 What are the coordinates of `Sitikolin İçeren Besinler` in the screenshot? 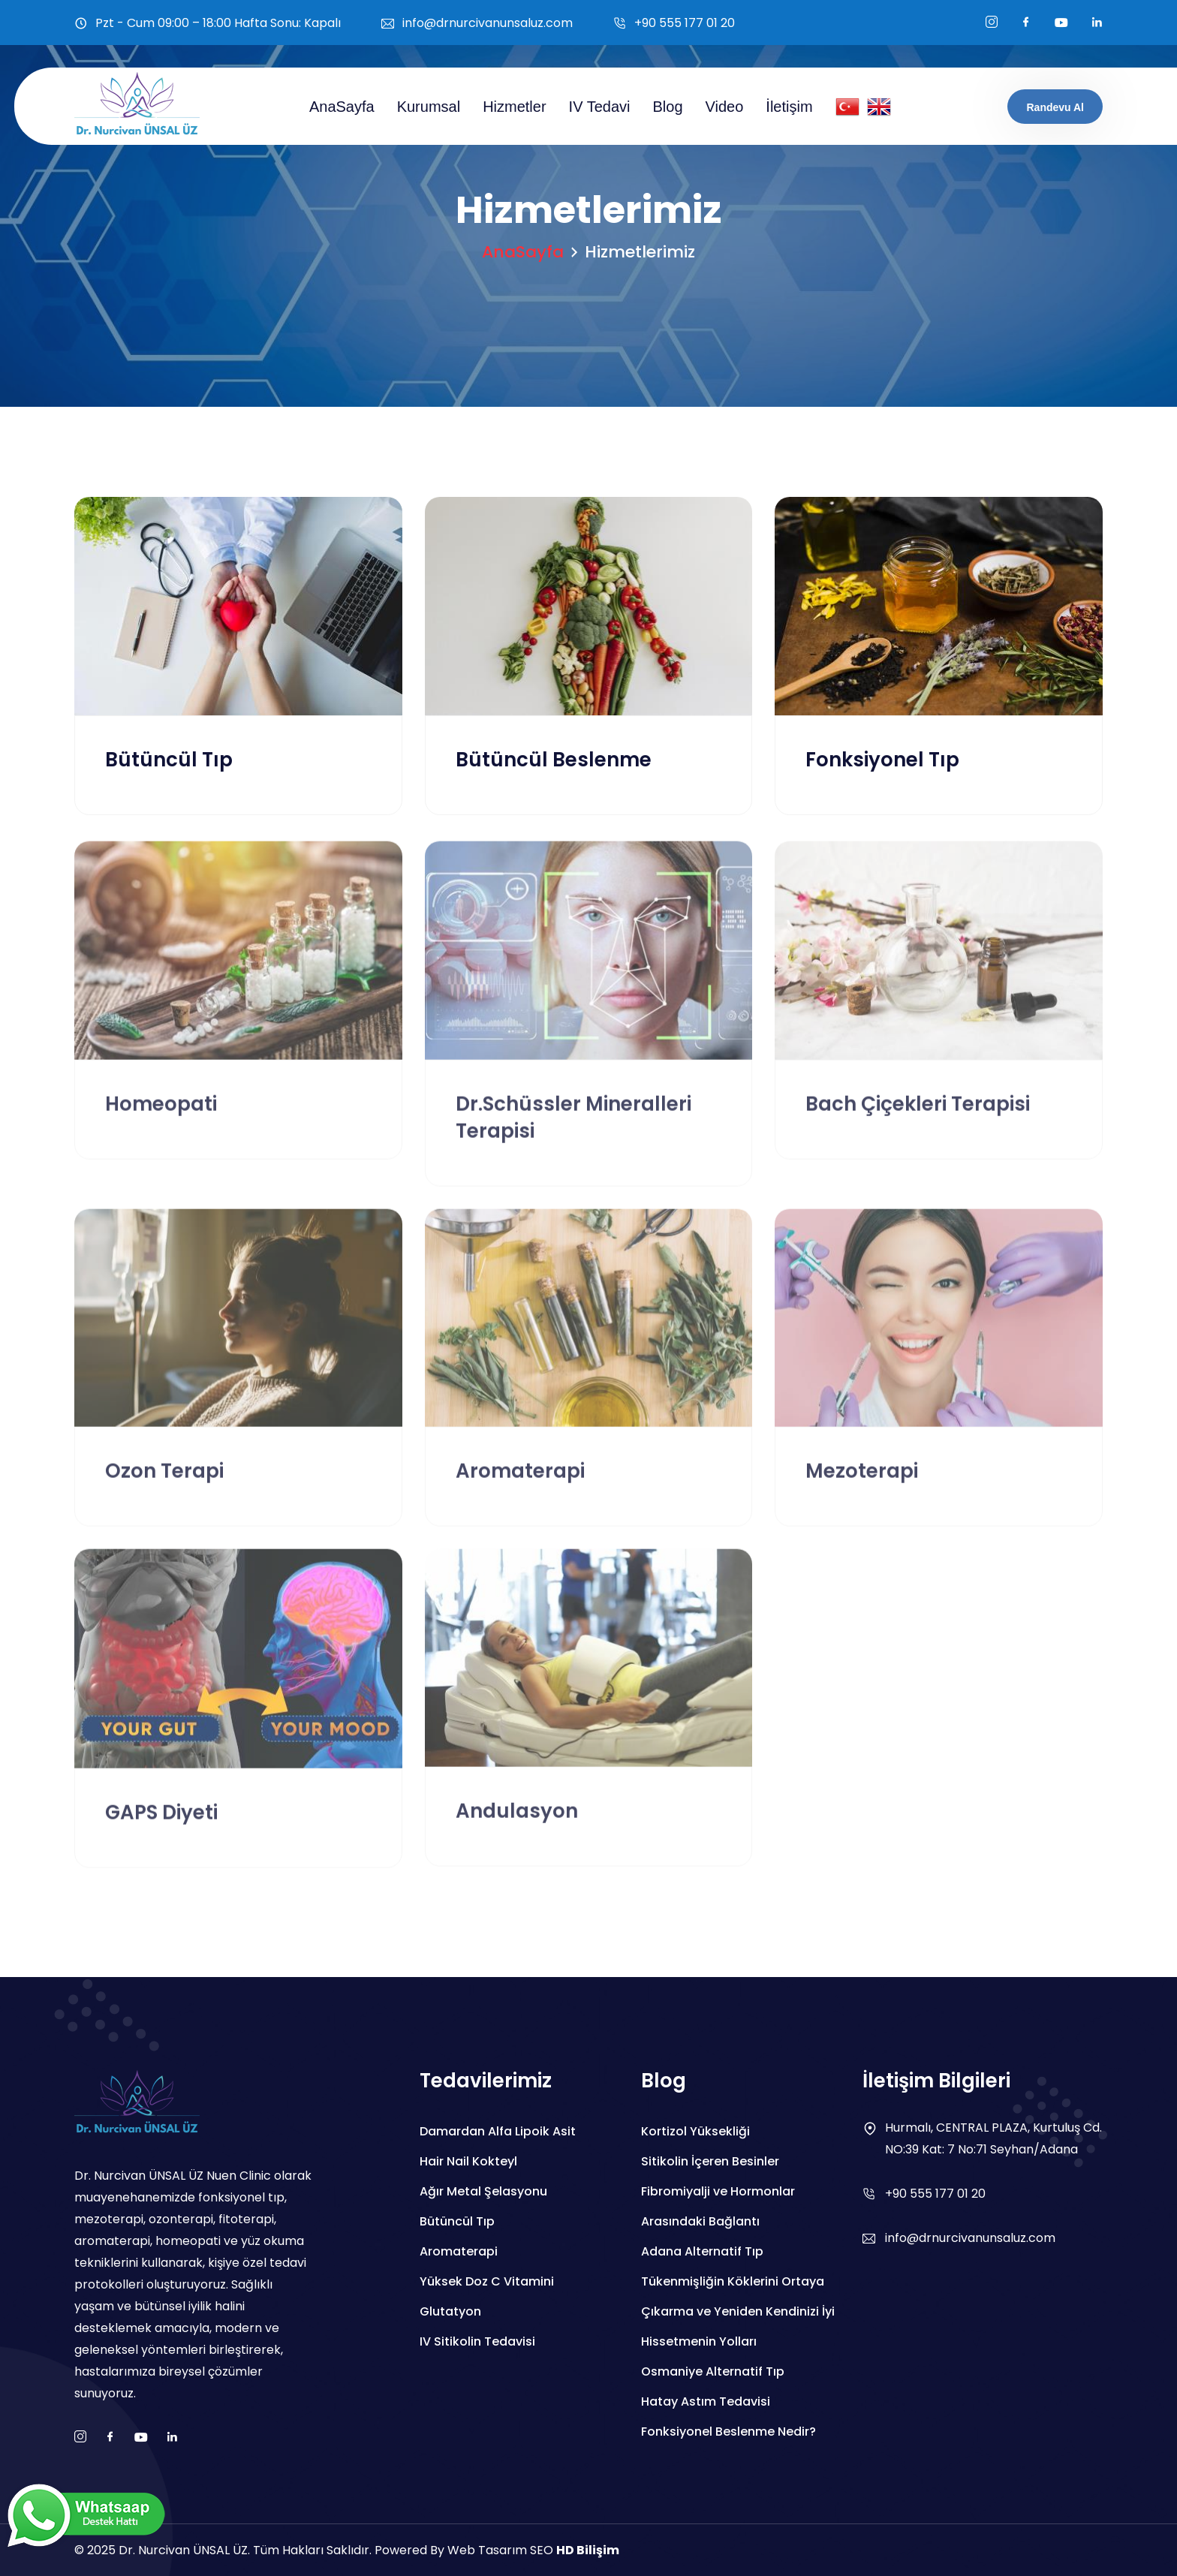 It's located at (710, 2161).